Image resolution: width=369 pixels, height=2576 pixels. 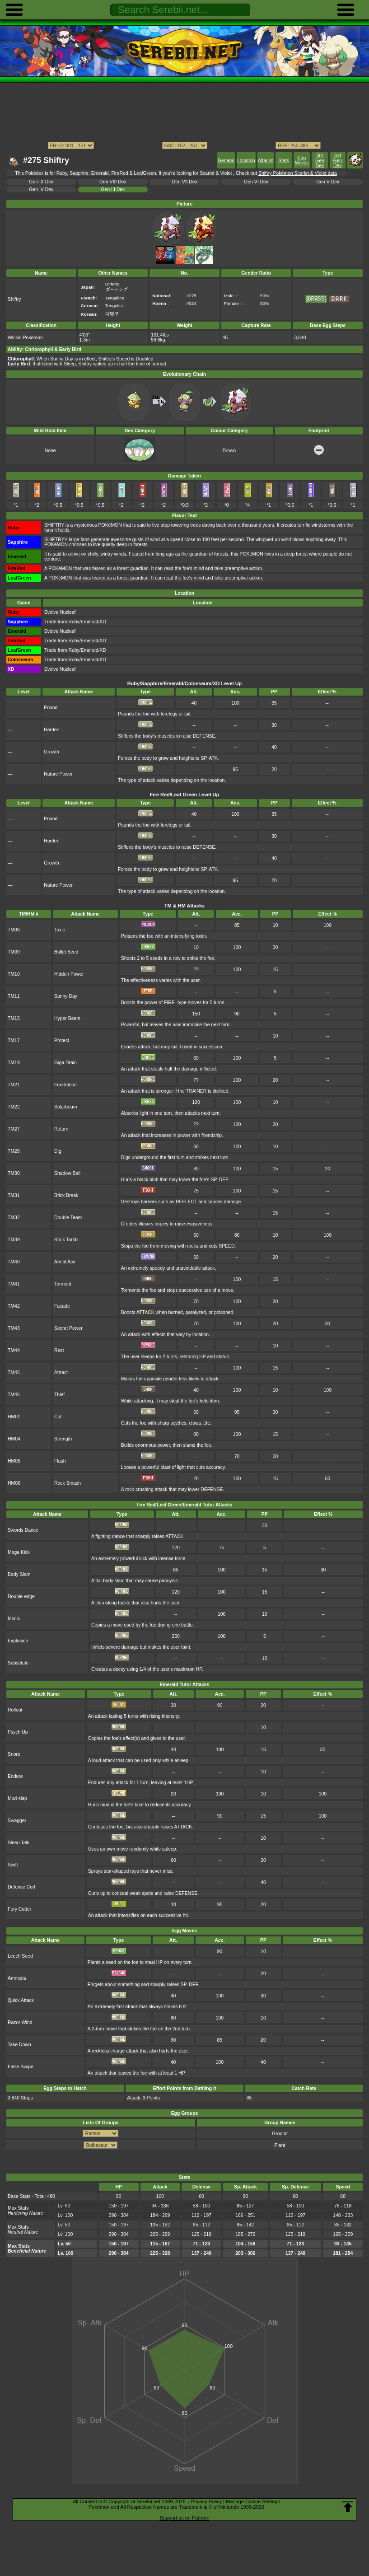 What do you see at coordinates (58, 773) in the screenshot?
I see `Nature Power` at bounding box center [58, 773].